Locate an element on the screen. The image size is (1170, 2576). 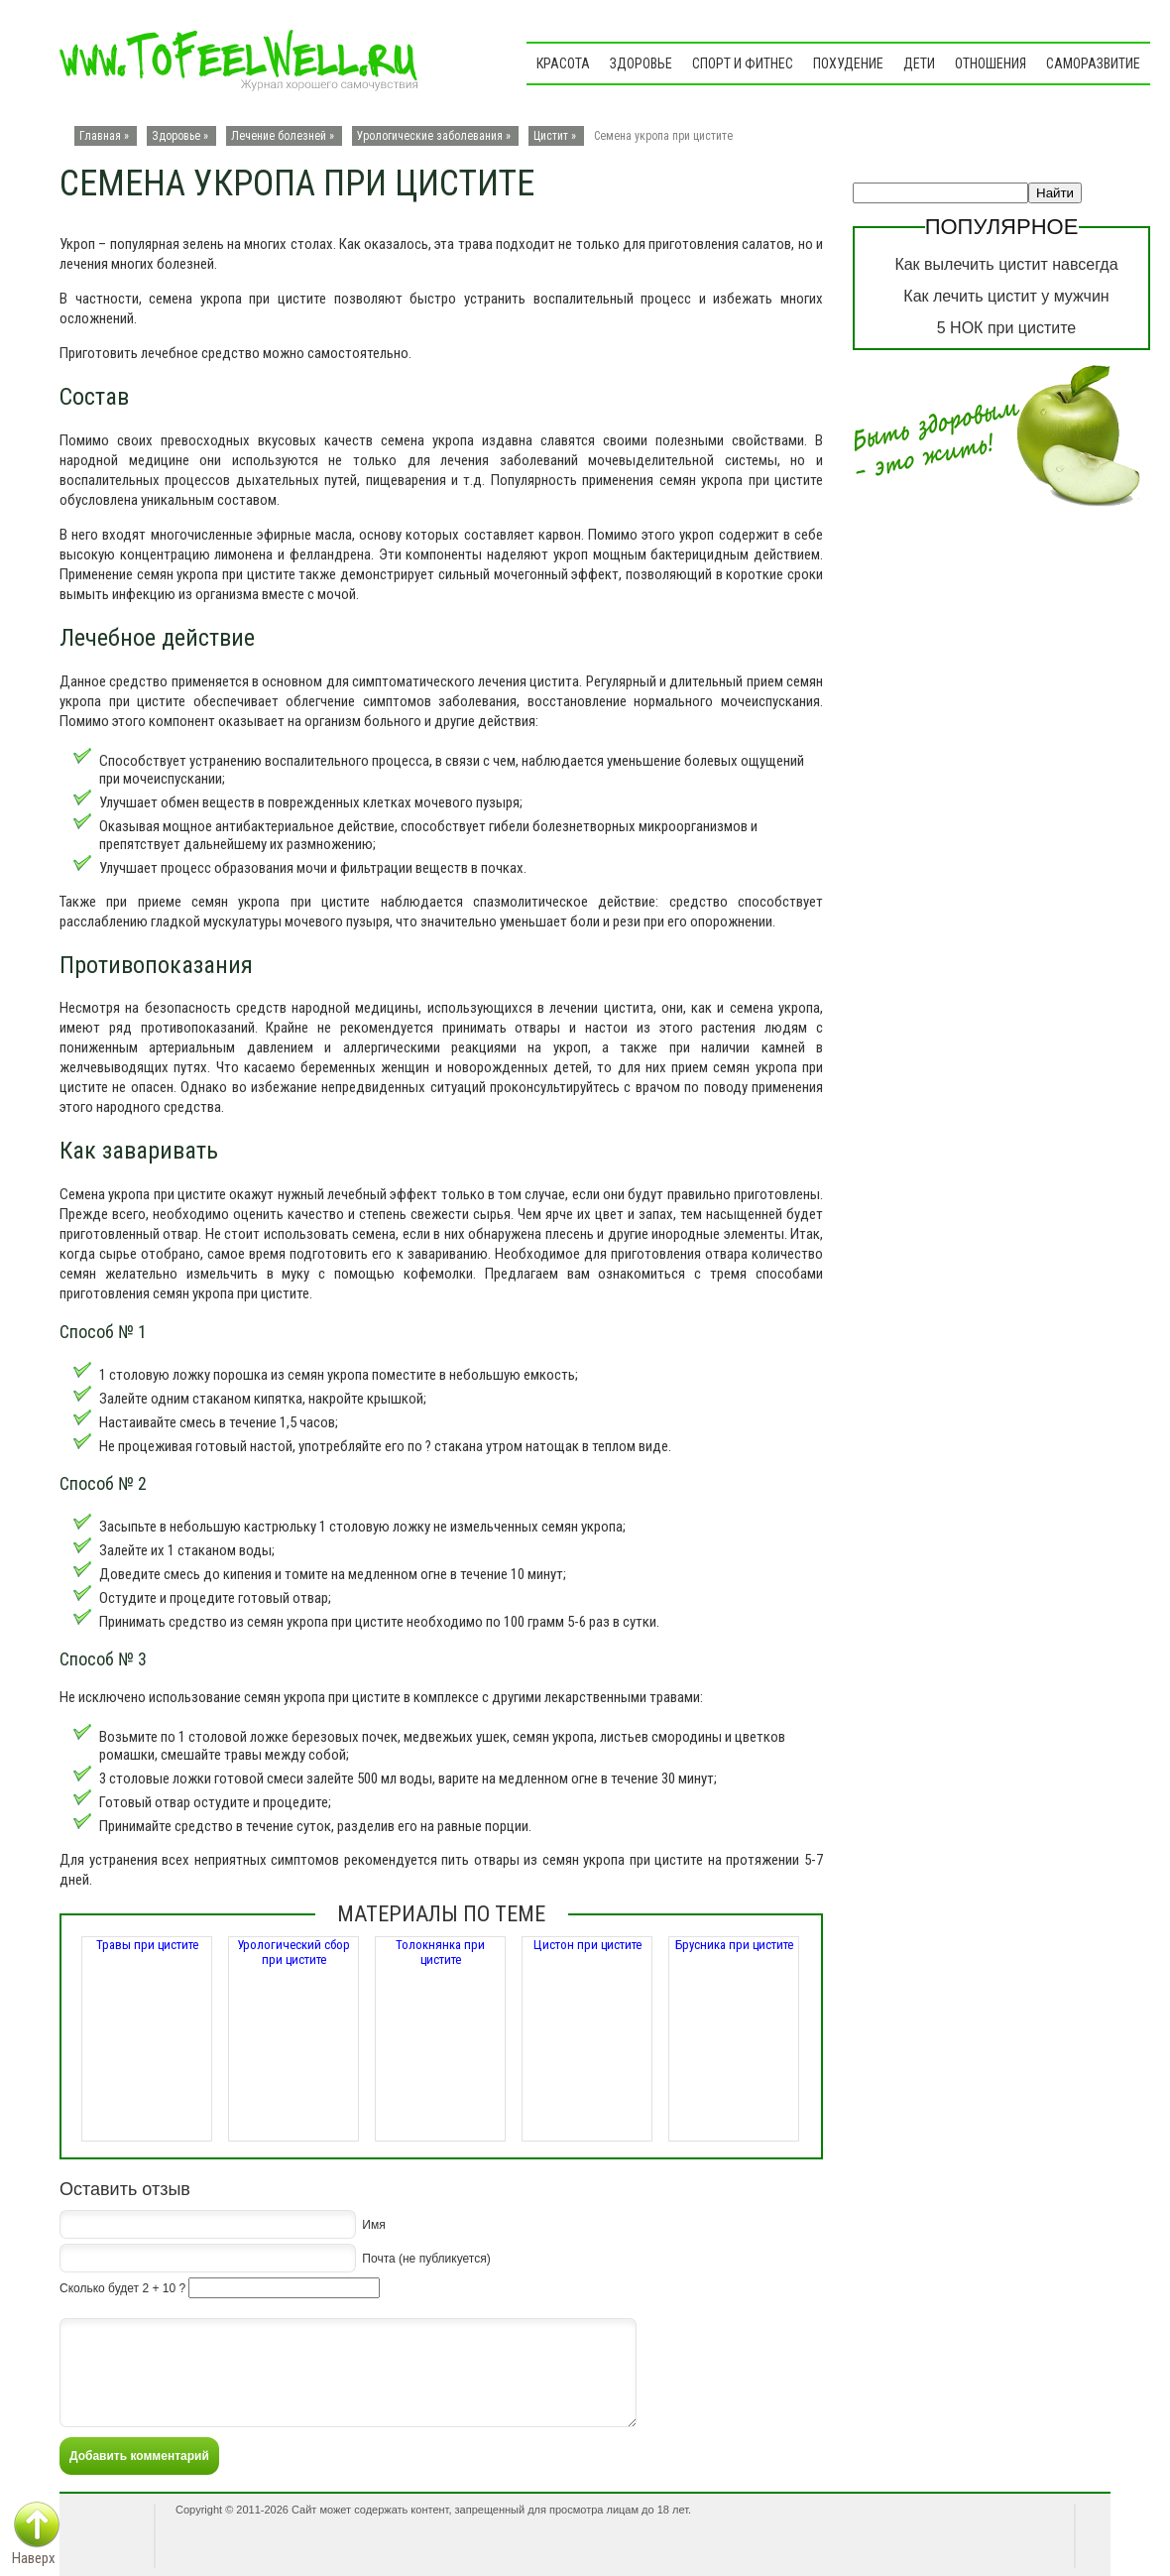
Отношения is located at coordinates (990, 63).